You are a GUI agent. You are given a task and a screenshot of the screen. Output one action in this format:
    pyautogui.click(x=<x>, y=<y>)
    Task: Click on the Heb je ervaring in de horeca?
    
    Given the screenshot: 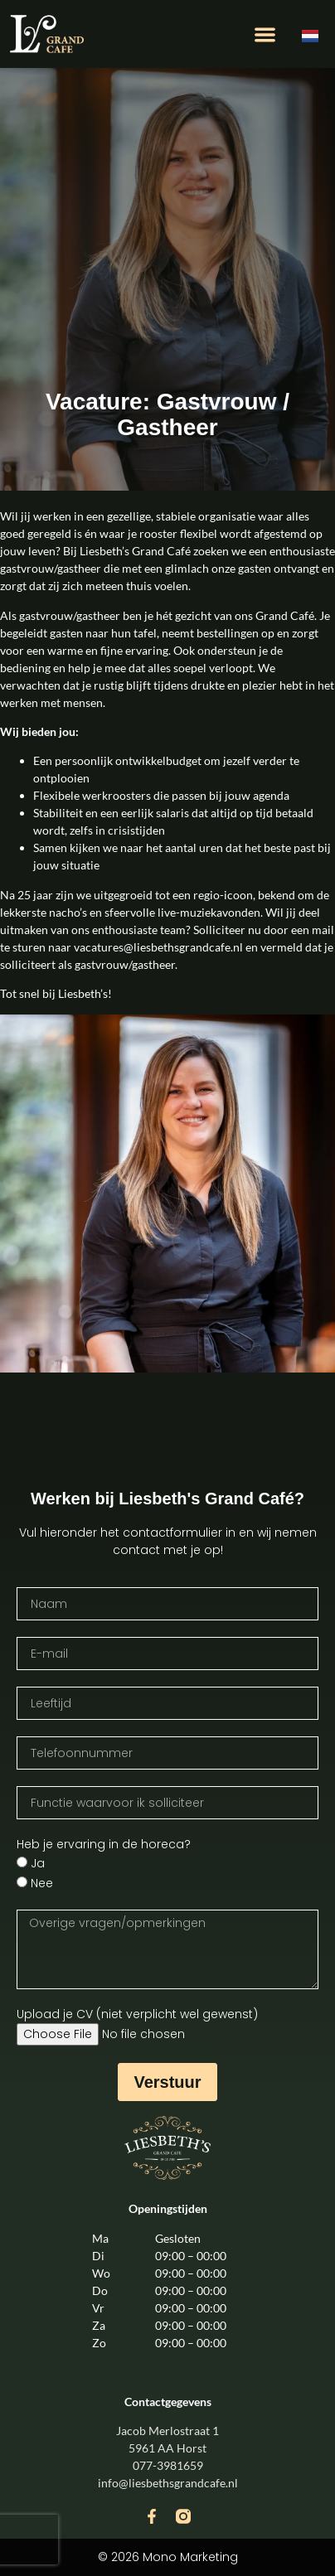 What is the action you would take?
    pyautogui.click(x=104, y=1844)
    